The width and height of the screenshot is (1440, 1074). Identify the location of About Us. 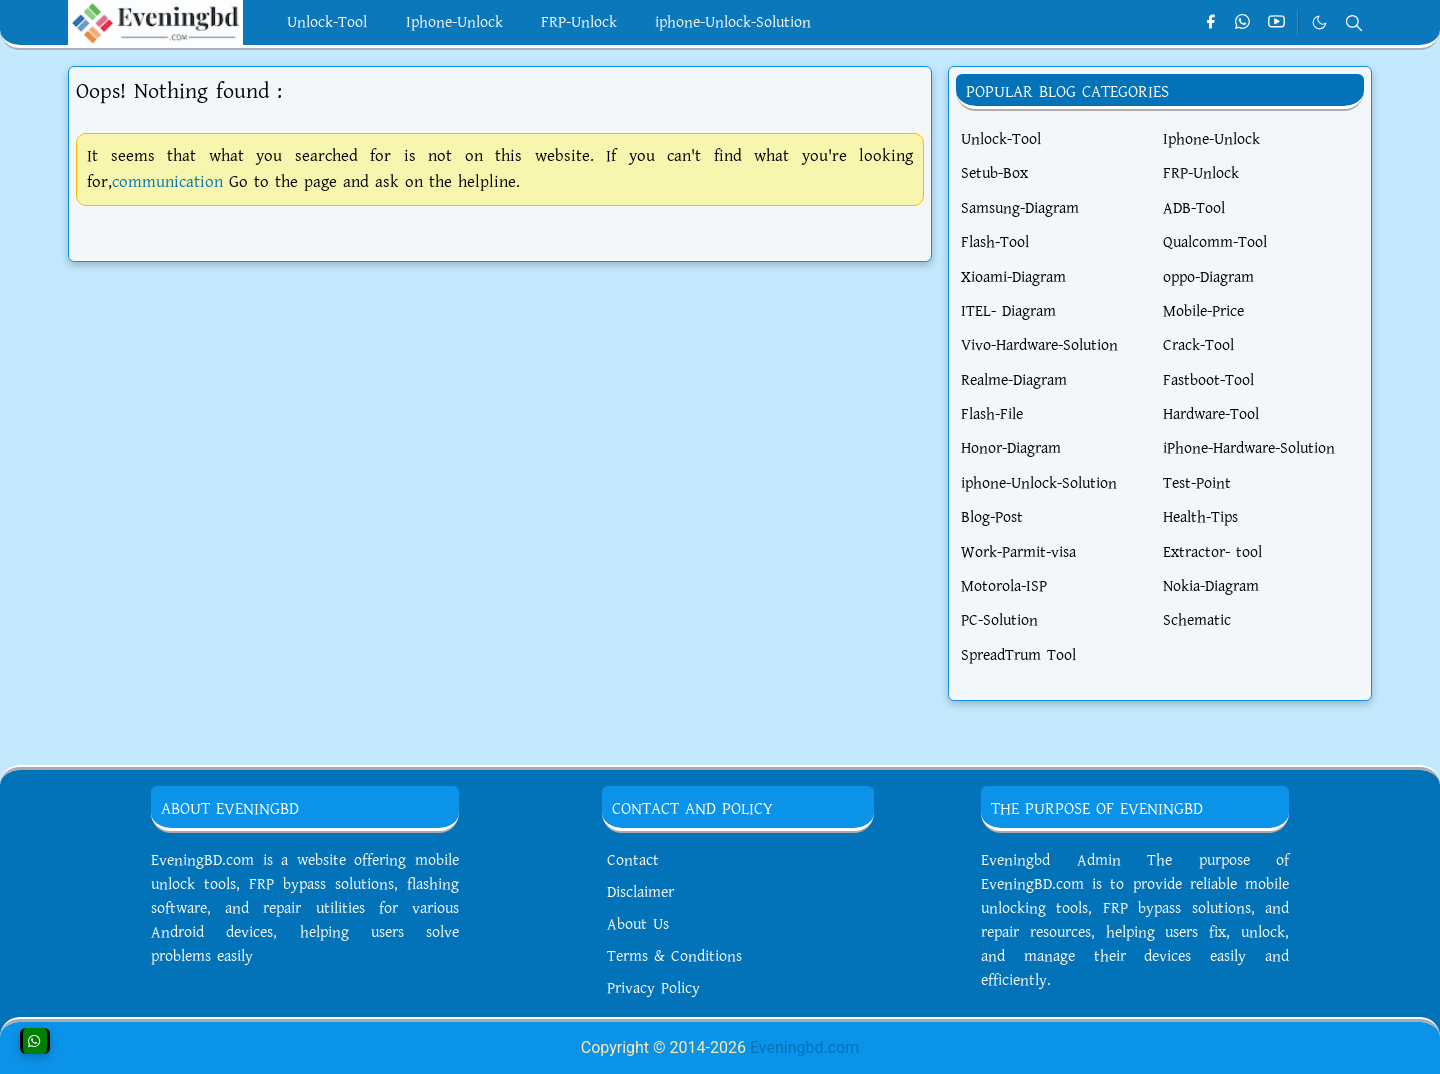
(638, 924).